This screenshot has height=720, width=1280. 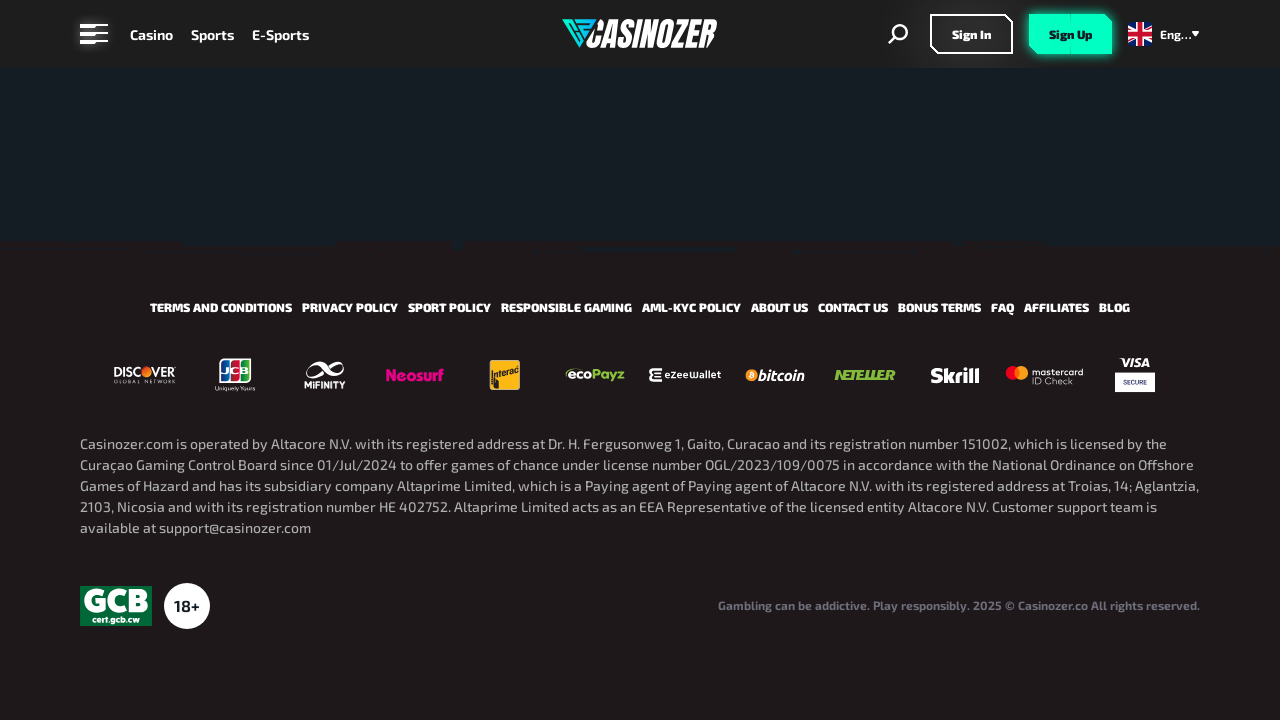 What do you see at coordinates (779, 307) in the screenshot?
I see `About us` at bounding box center [779, 307].